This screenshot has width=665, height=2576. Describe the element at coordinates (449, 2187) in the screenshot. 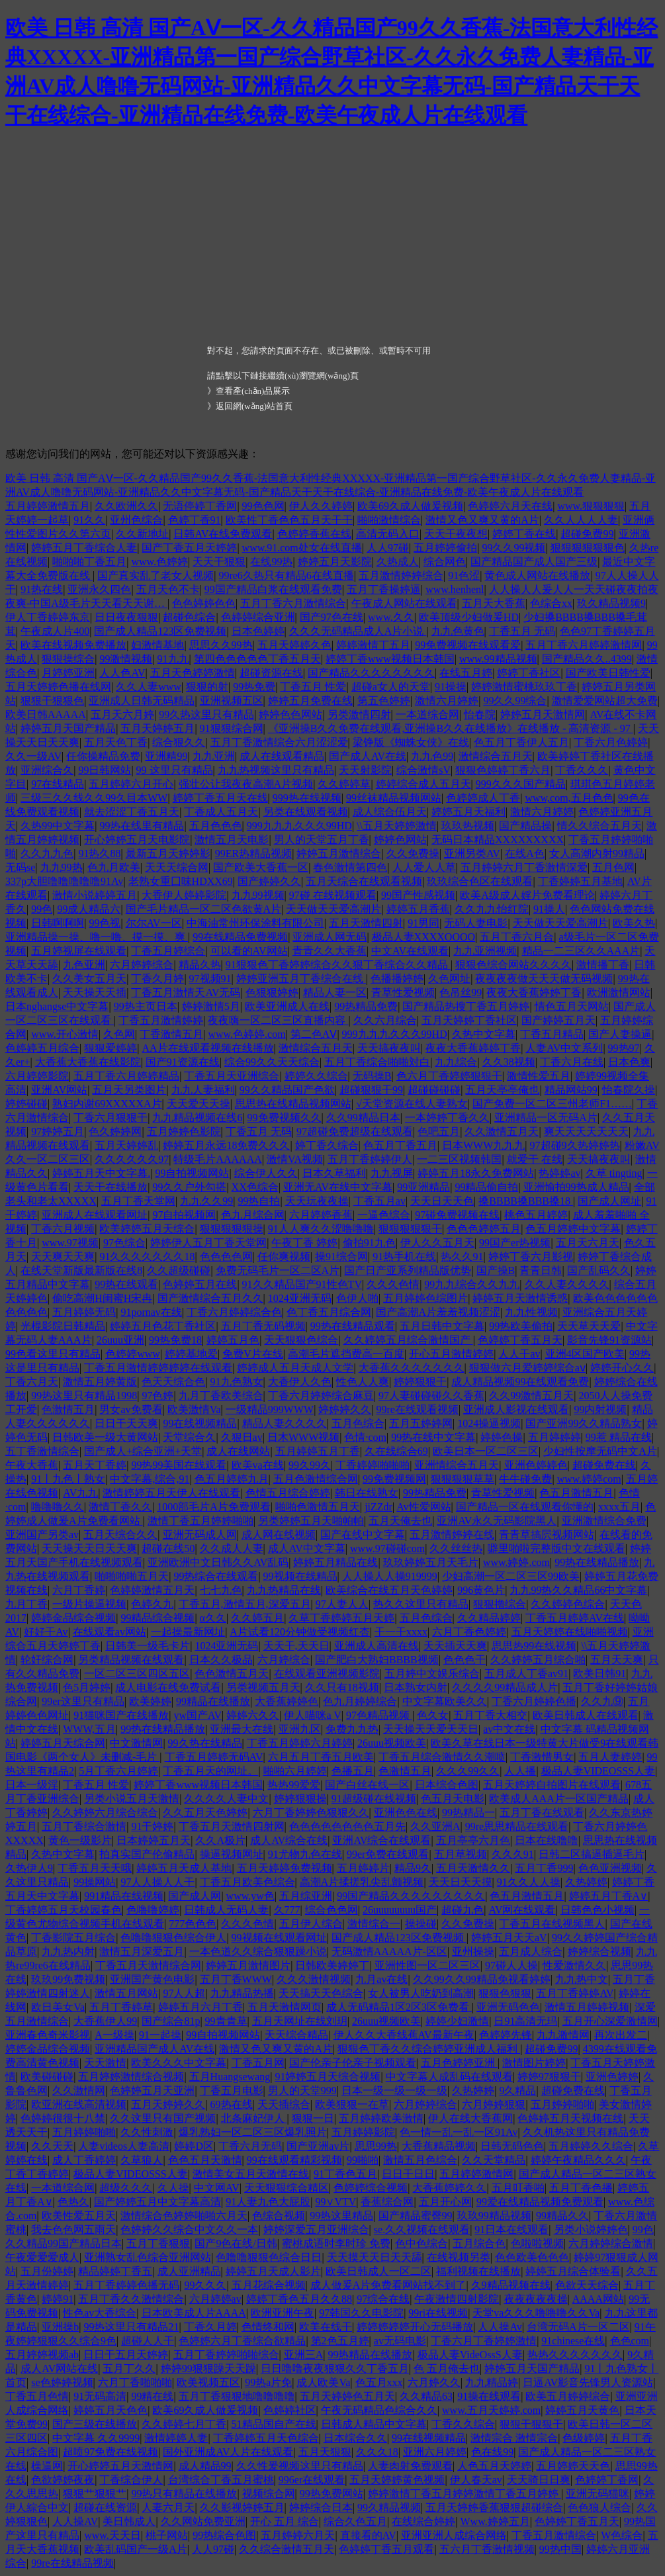

I see `大香蕉婷婷久久` at that location.